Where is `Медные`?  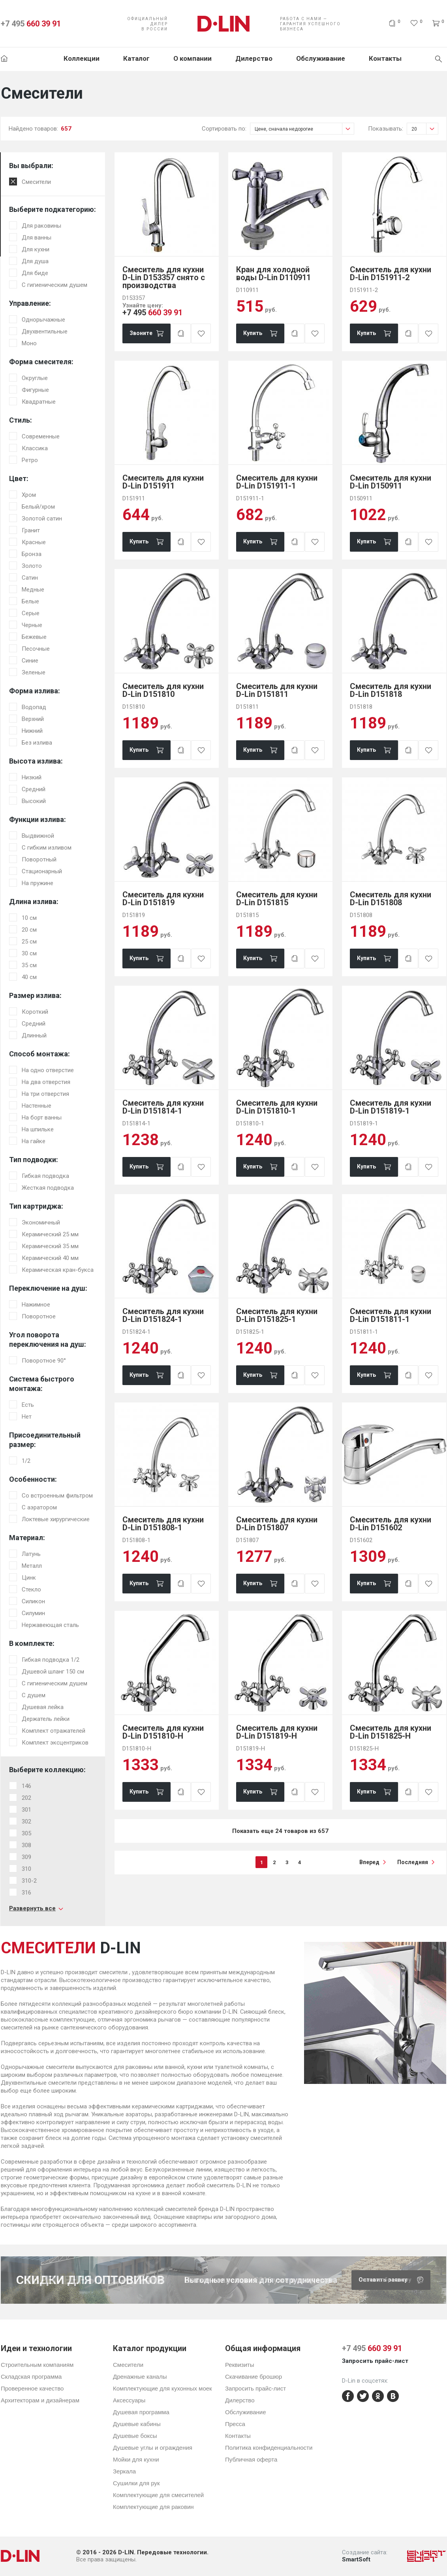 Медные is located at coordinates (33, 589).